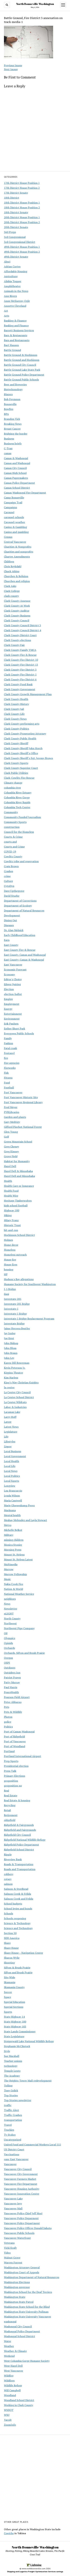  I want to click on Metro, so click(7, 1525).